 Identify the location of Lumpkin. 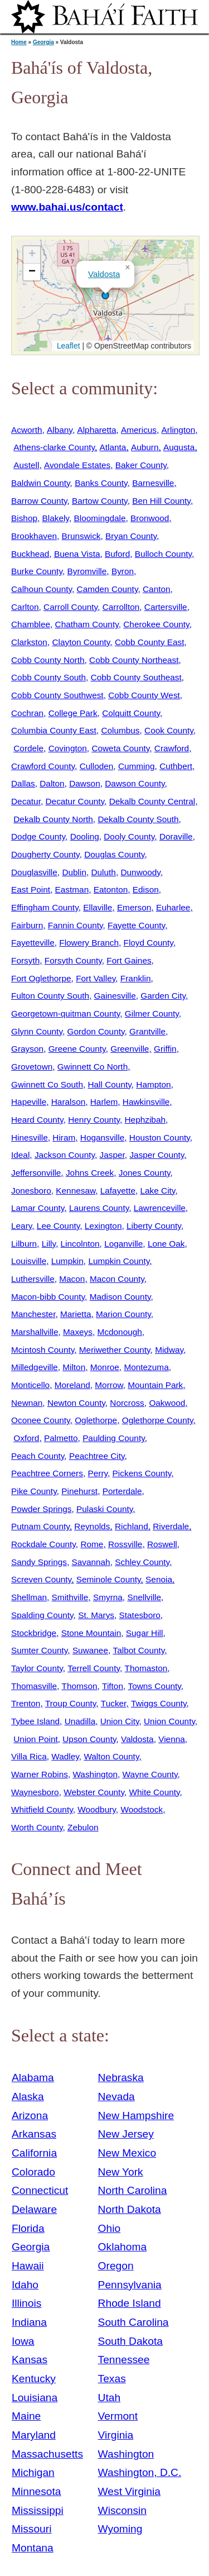
(67, 1261).